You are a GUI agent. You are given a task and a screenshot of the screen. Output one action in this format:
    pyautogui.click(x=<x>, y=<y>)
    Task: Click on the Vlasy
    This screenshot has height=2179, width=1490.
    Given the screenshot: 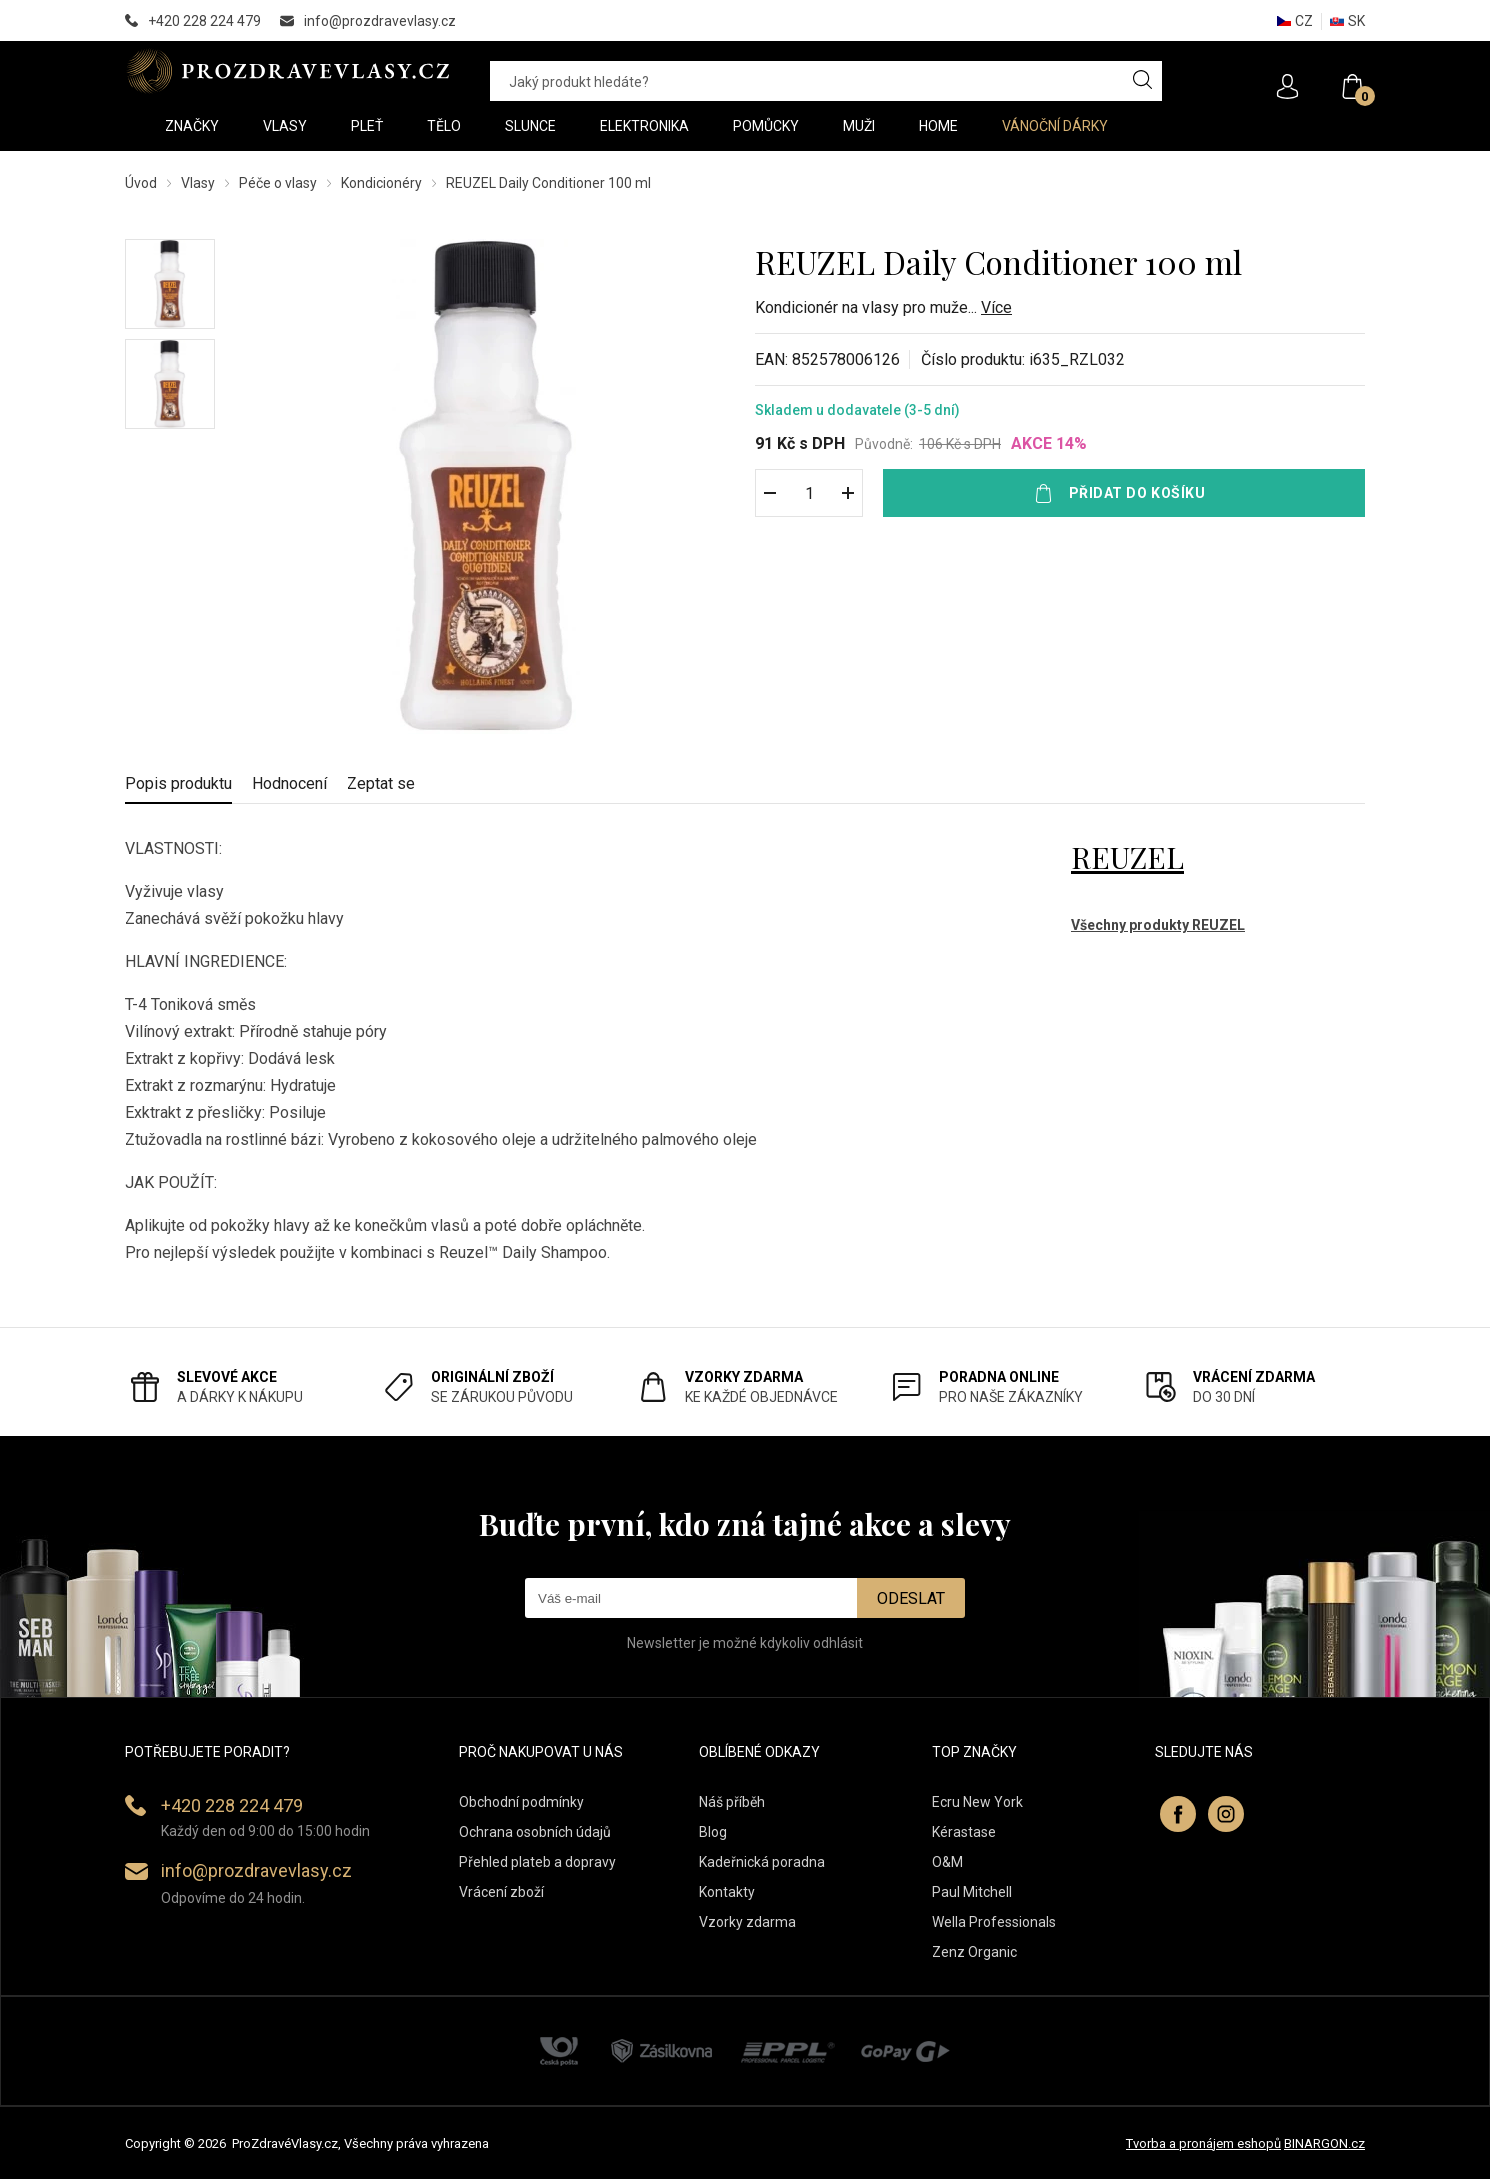 What is the action you would take?
    pyautogui.click(x=198, y=183)
    